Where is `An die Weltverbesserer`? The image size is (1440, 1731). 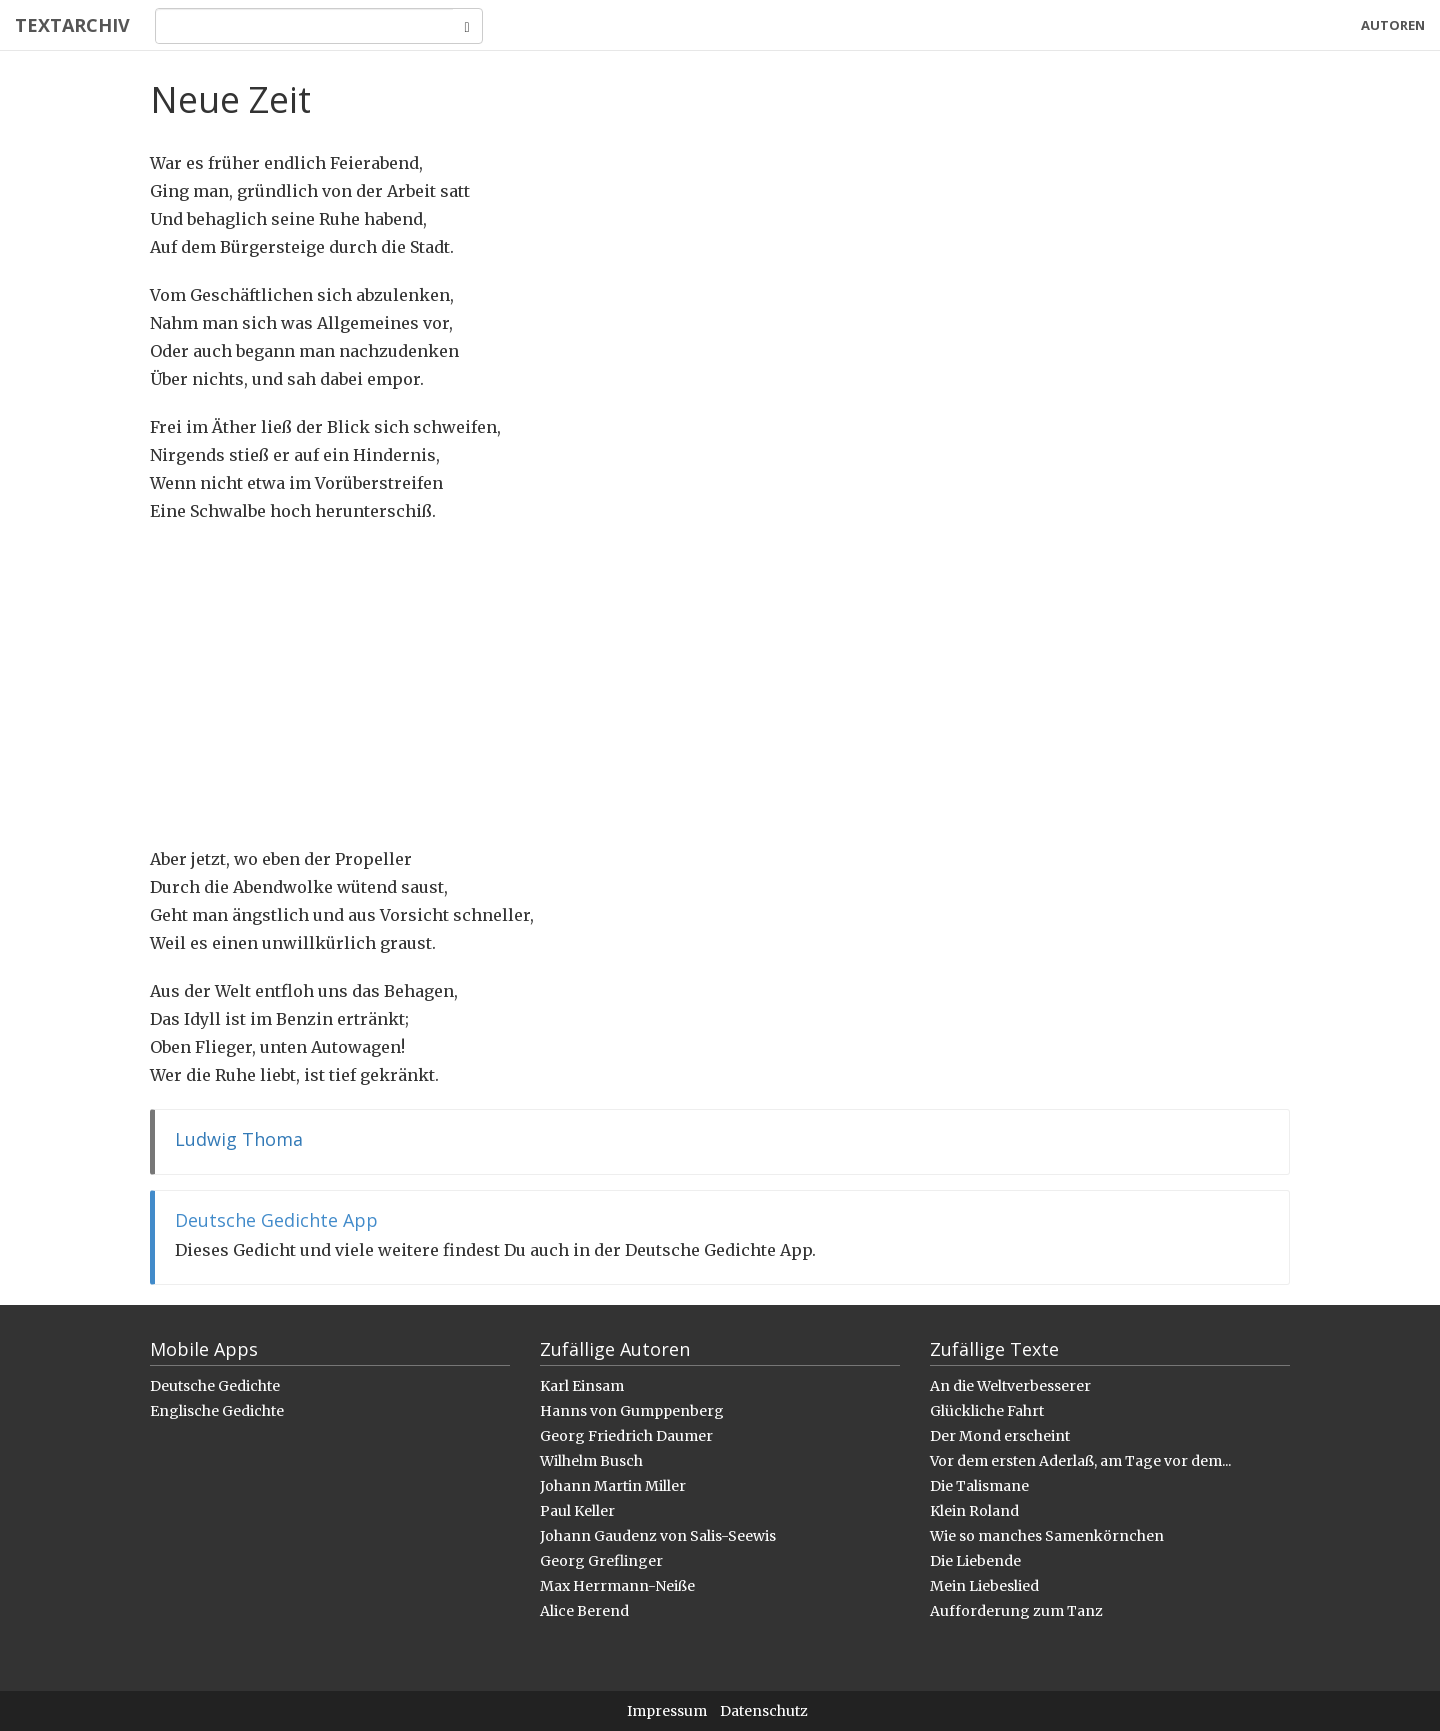 An die Weltverbesserer is located at coordinates (1010, 1386).